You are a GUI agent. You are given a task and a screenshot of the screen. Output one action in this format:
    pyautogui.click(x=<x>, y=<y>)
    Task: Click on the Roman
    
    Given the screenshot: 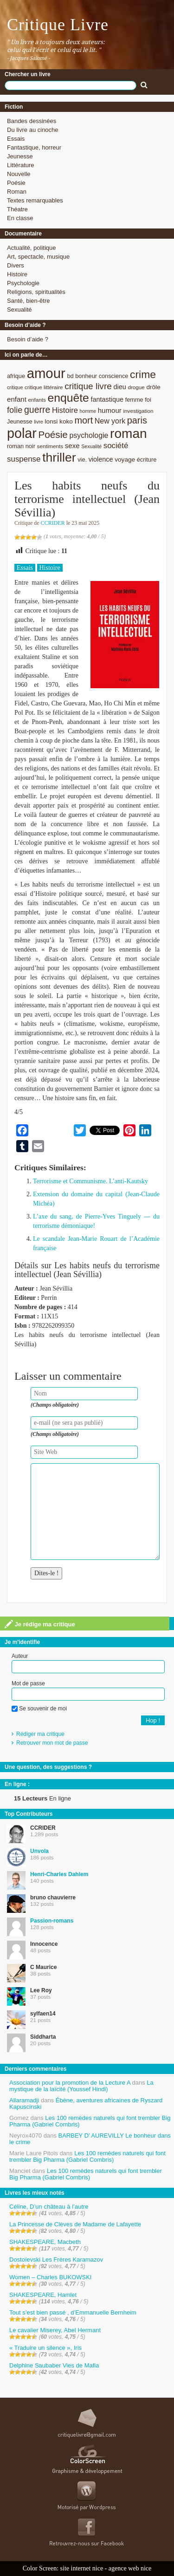 What is the action you would take?
    pyautogui.click(x=16, y=191)
    